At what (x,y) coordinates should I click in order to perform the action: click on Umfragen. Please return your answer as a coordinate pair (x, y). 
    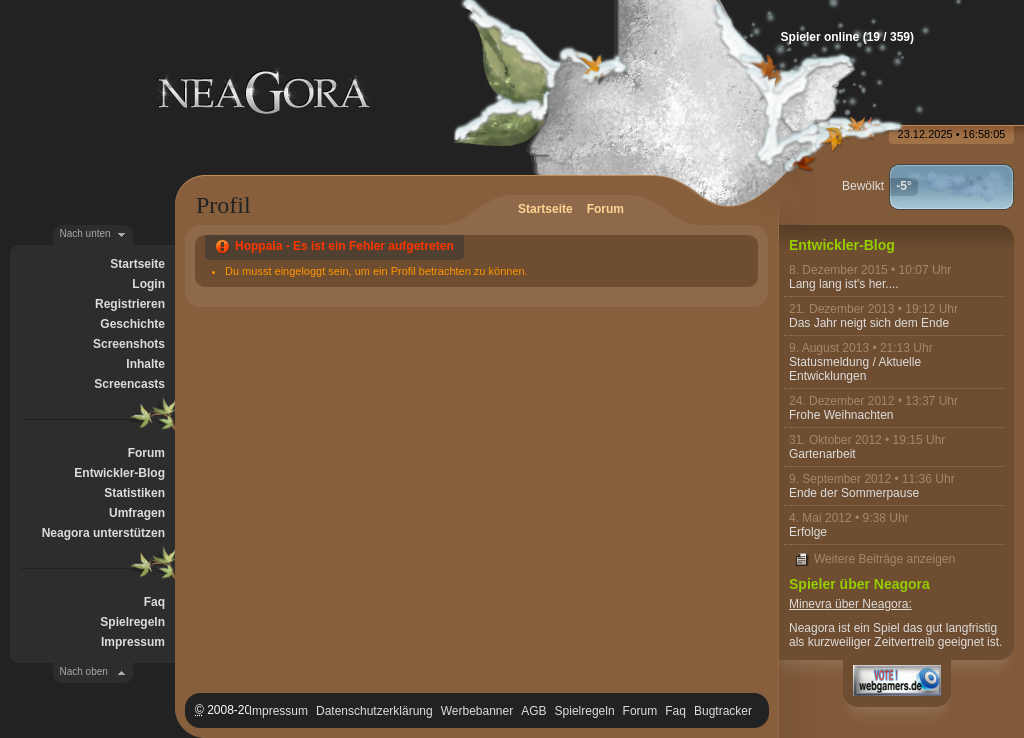
    Looking at the image, I should click on (137, 513).